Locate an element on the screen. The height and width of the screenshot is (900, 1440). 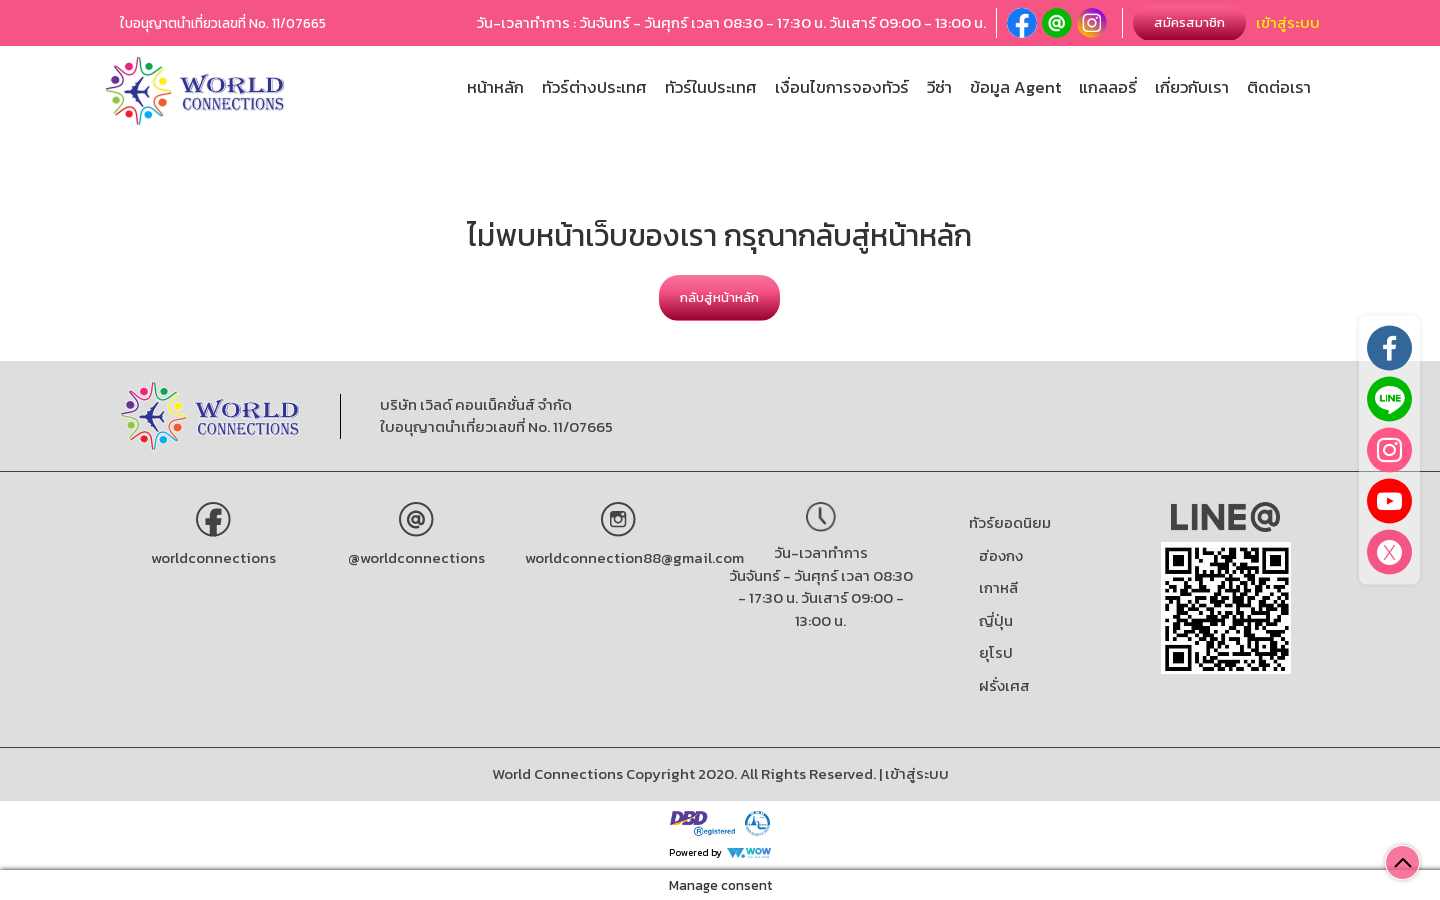
ข้อมูล Agent is located at coordinates (1015, 87).